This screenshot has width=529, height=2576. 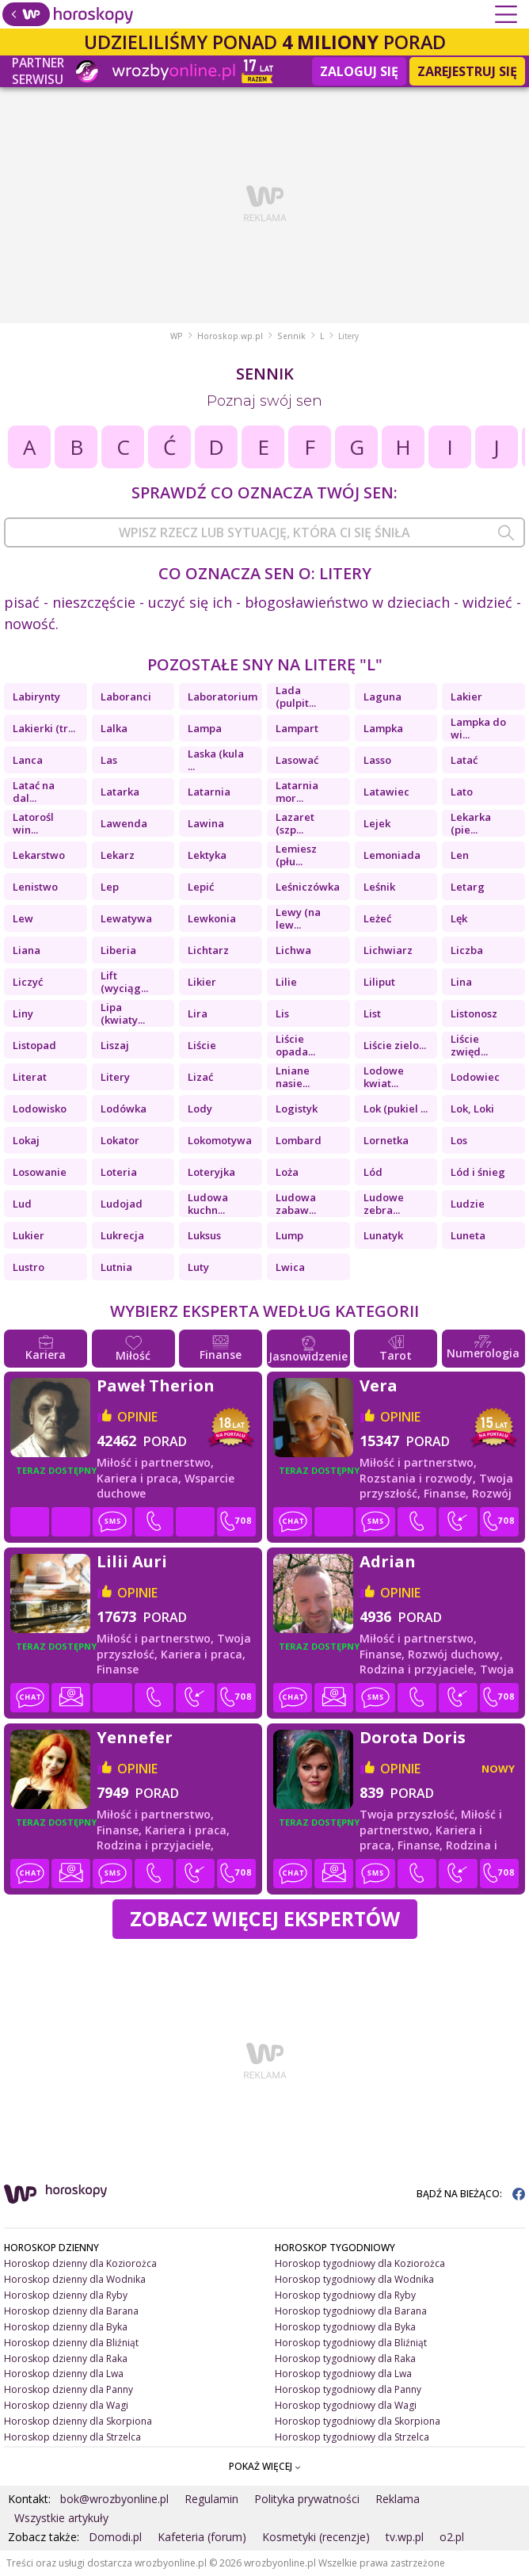 What do you see at coordinates (452, 2536) in the screenshot?
I see `o2.pl` at bounding box center [452, 2536].